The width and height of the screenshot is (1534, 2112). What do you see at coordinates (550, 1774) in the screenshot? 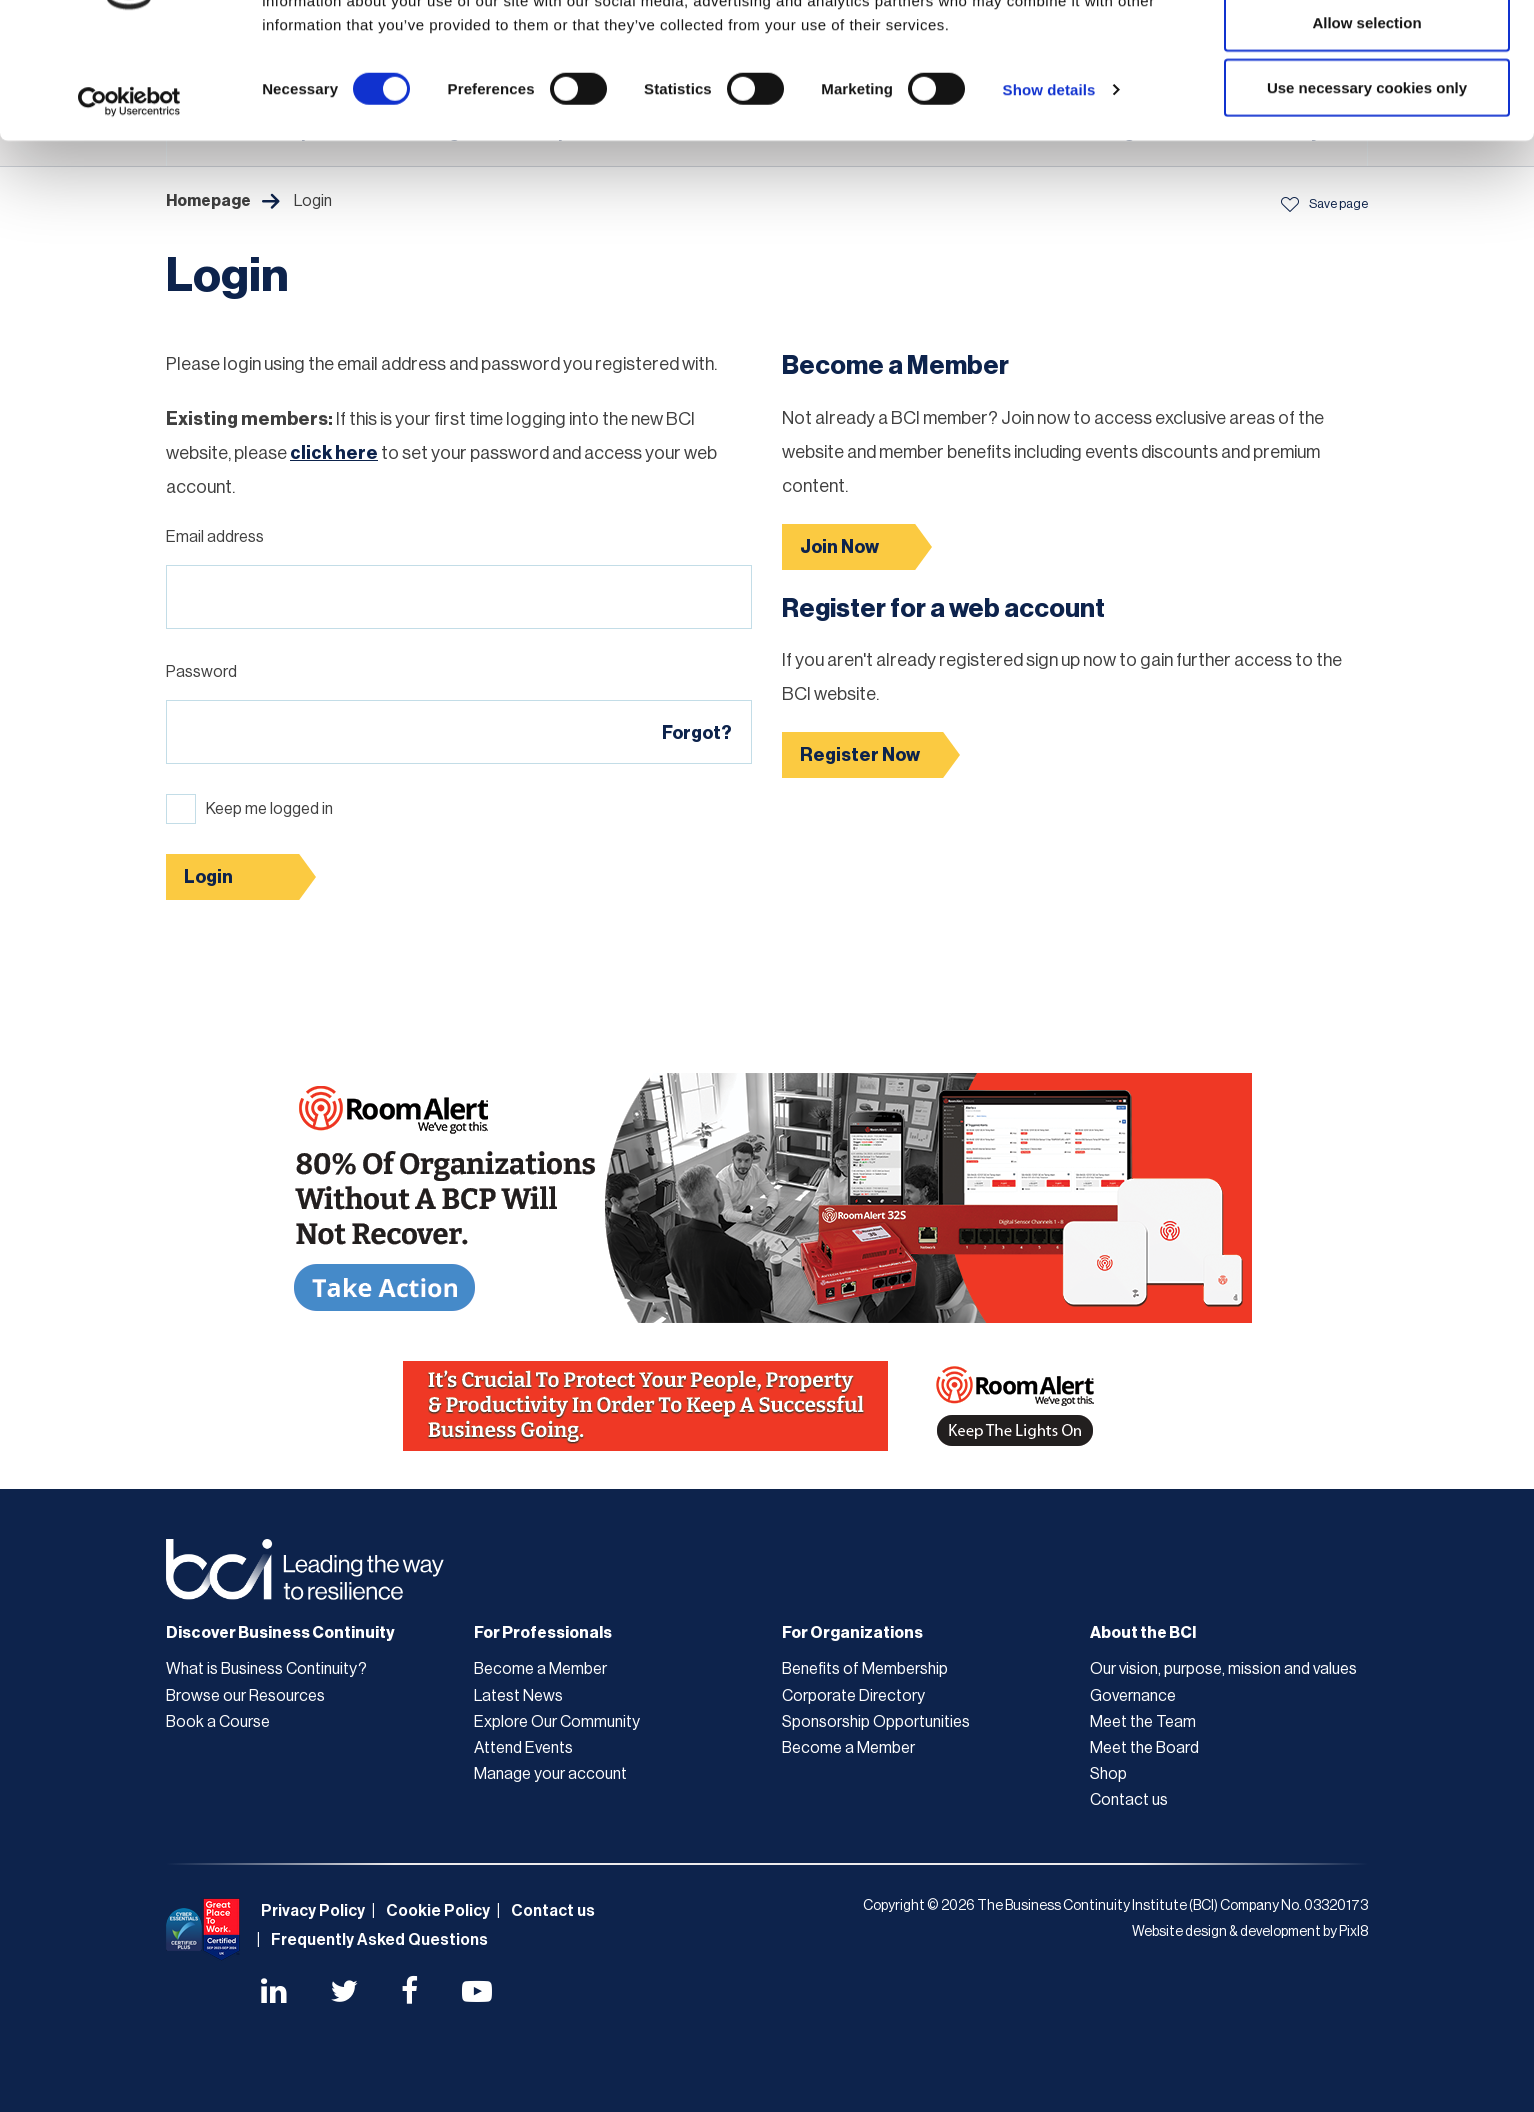
I see `Manage your account` at bounding box center [550, 1774].